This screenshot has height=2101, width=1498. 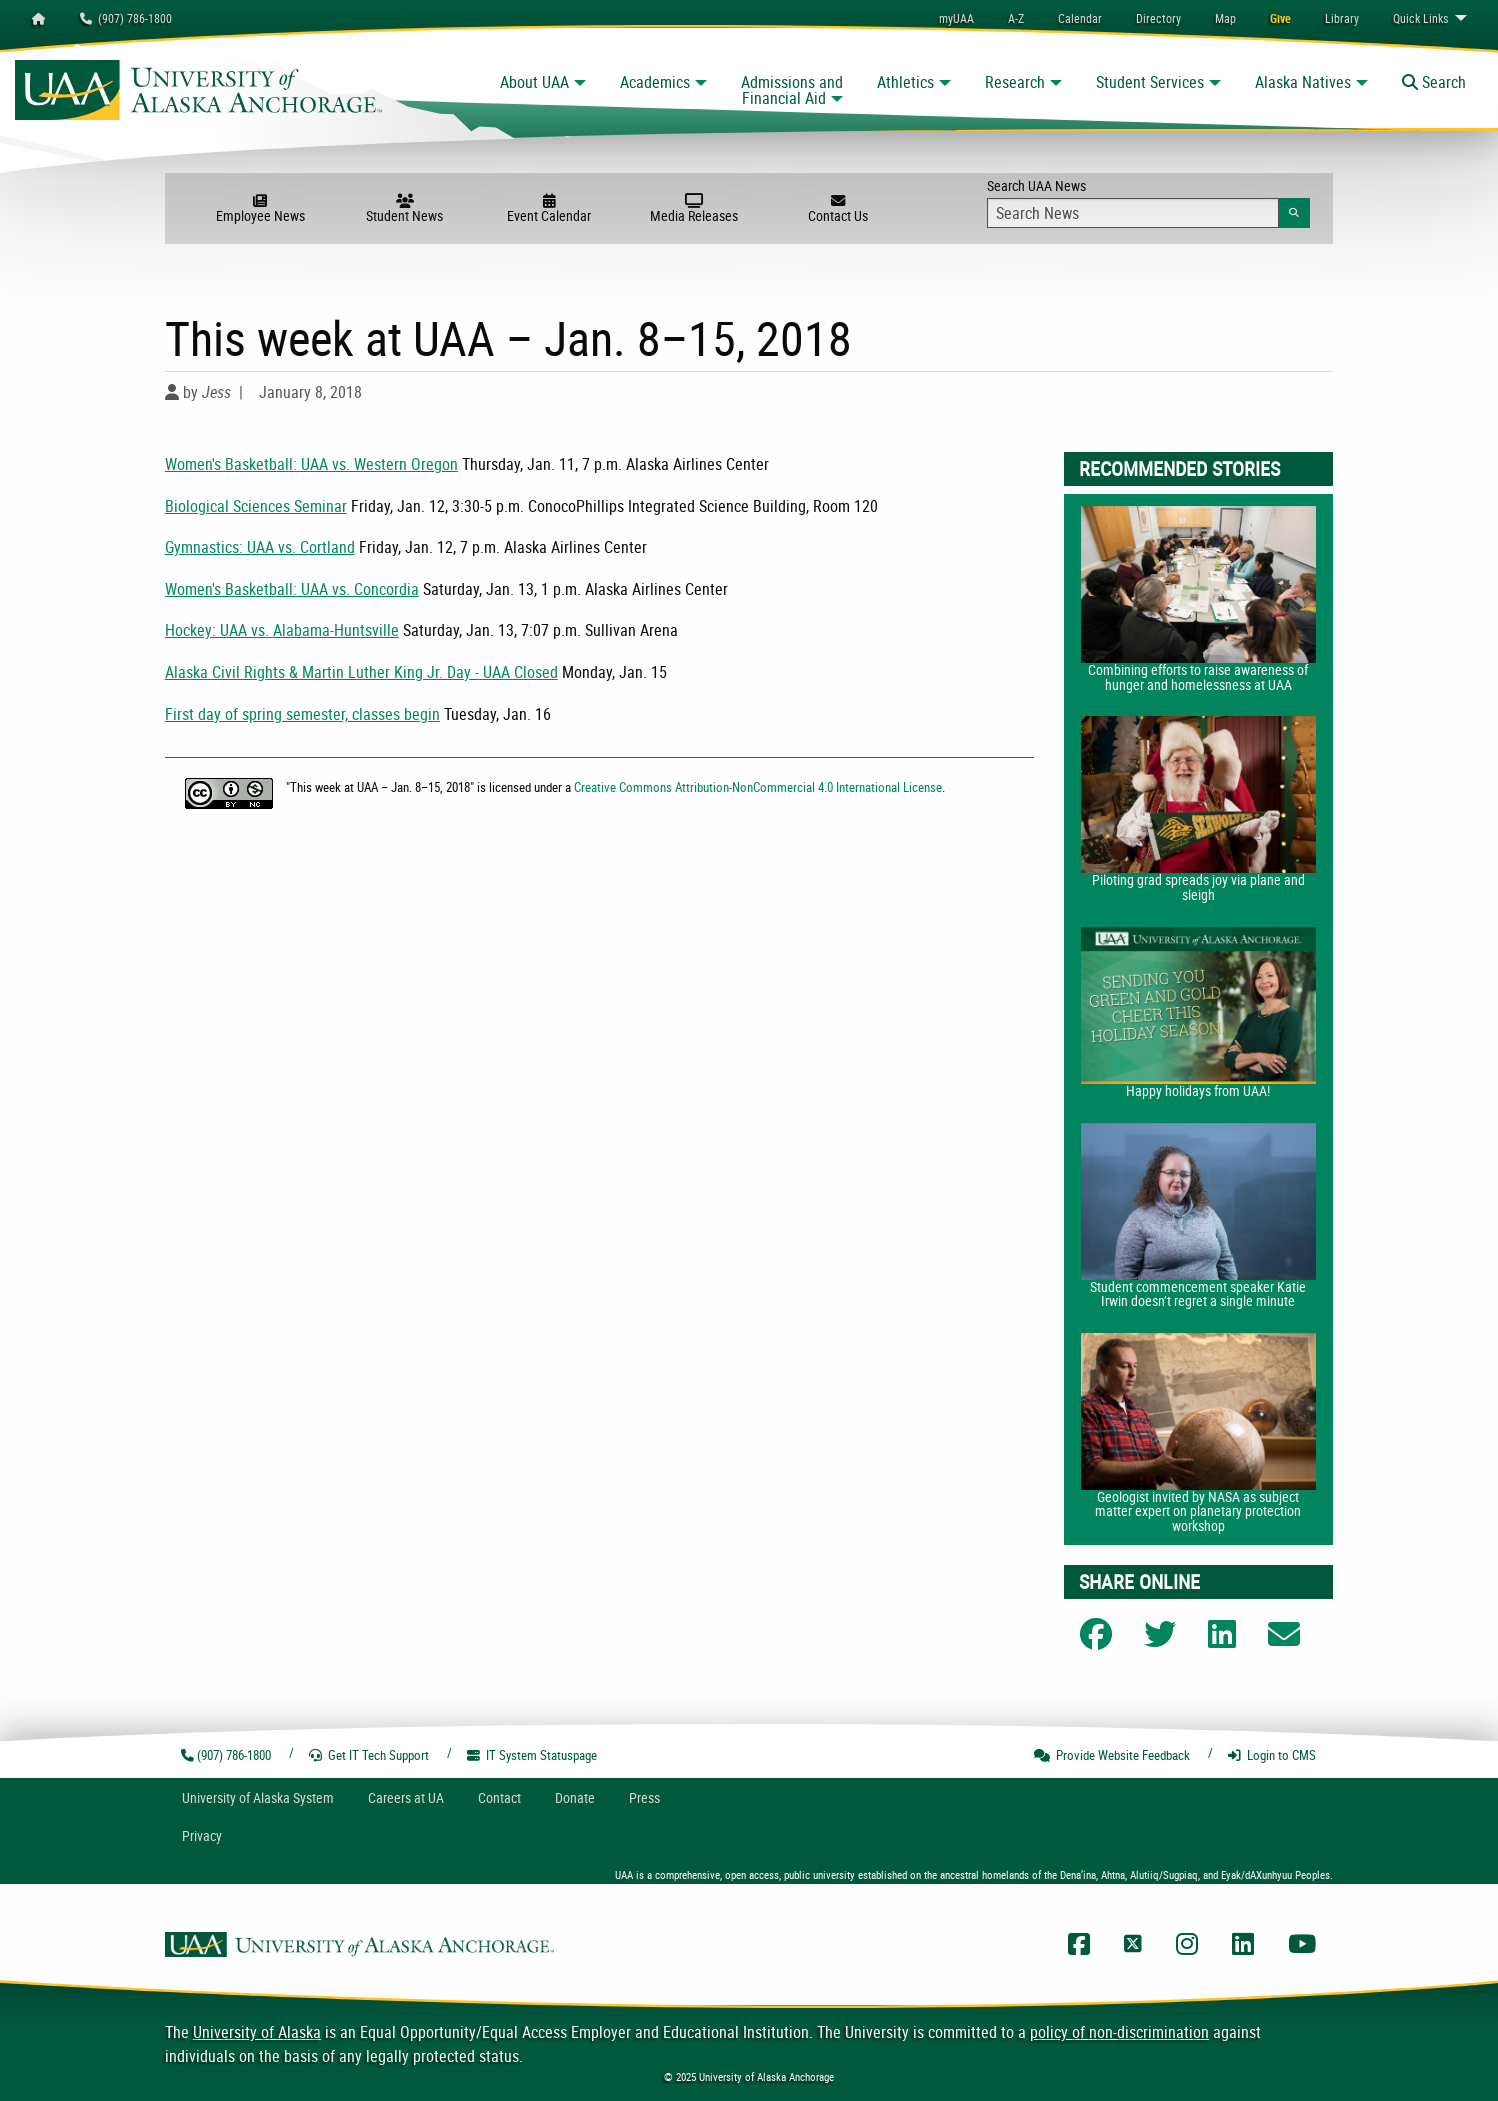 I want to click on About UAA [button], so click(x=534, y=82).